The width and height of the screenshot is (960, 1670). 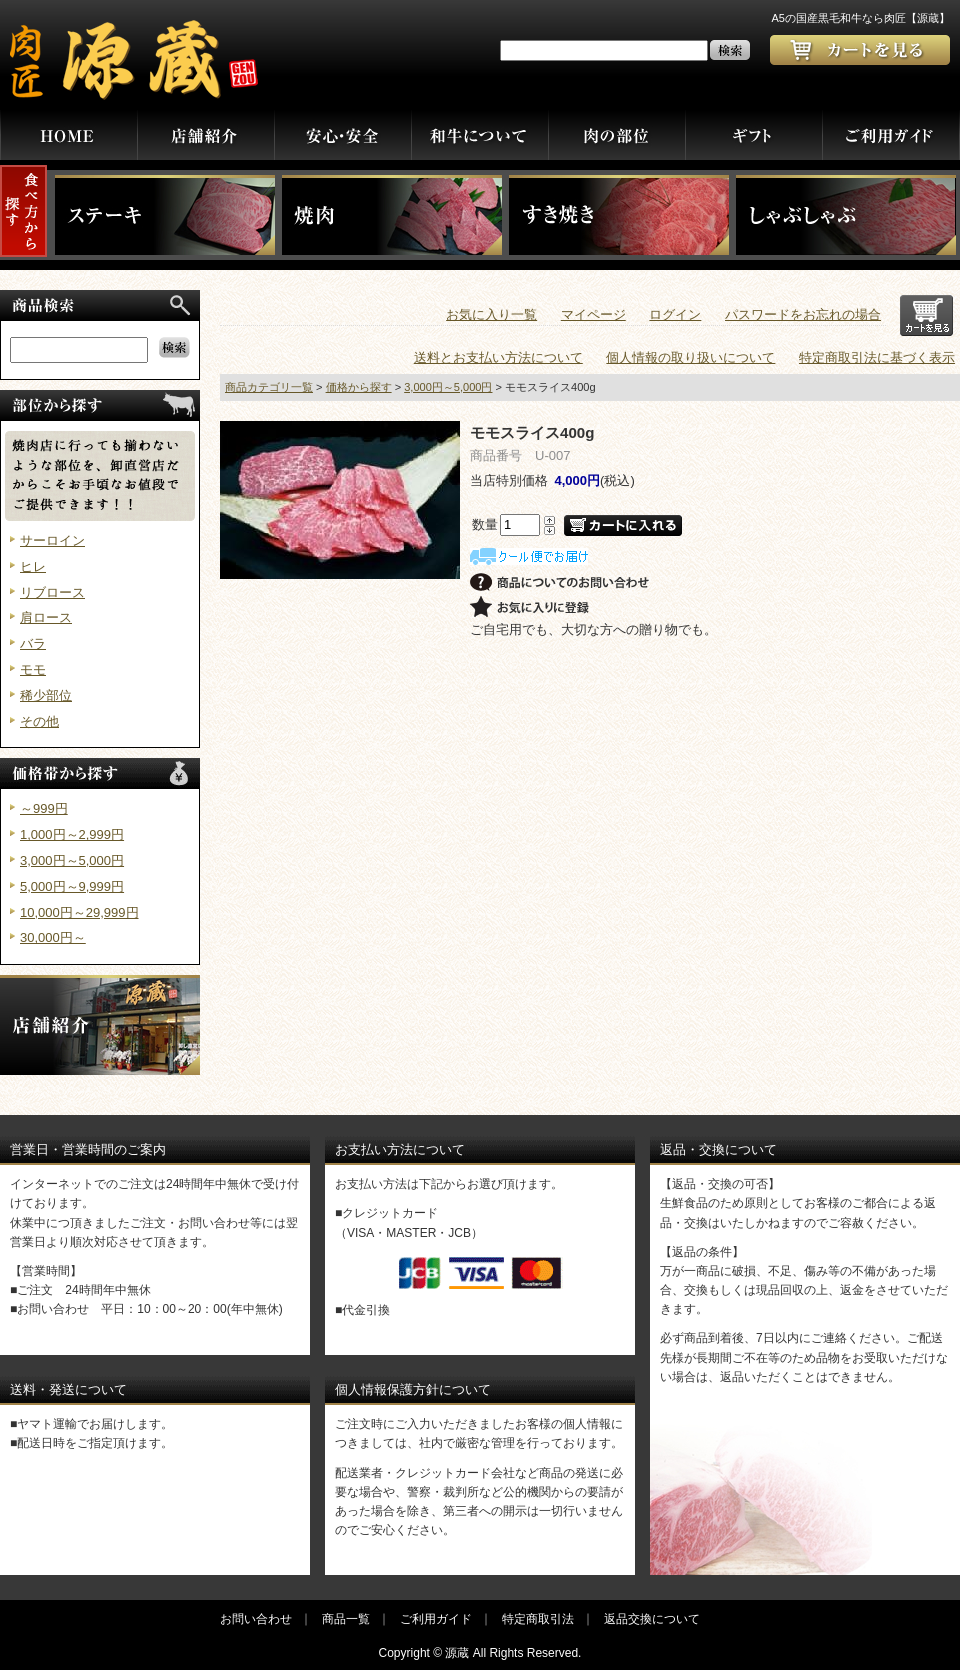 What do you see at coordinates (33, 669) in the screenshot?
I see `モモ` at bounding box center [33, 669].